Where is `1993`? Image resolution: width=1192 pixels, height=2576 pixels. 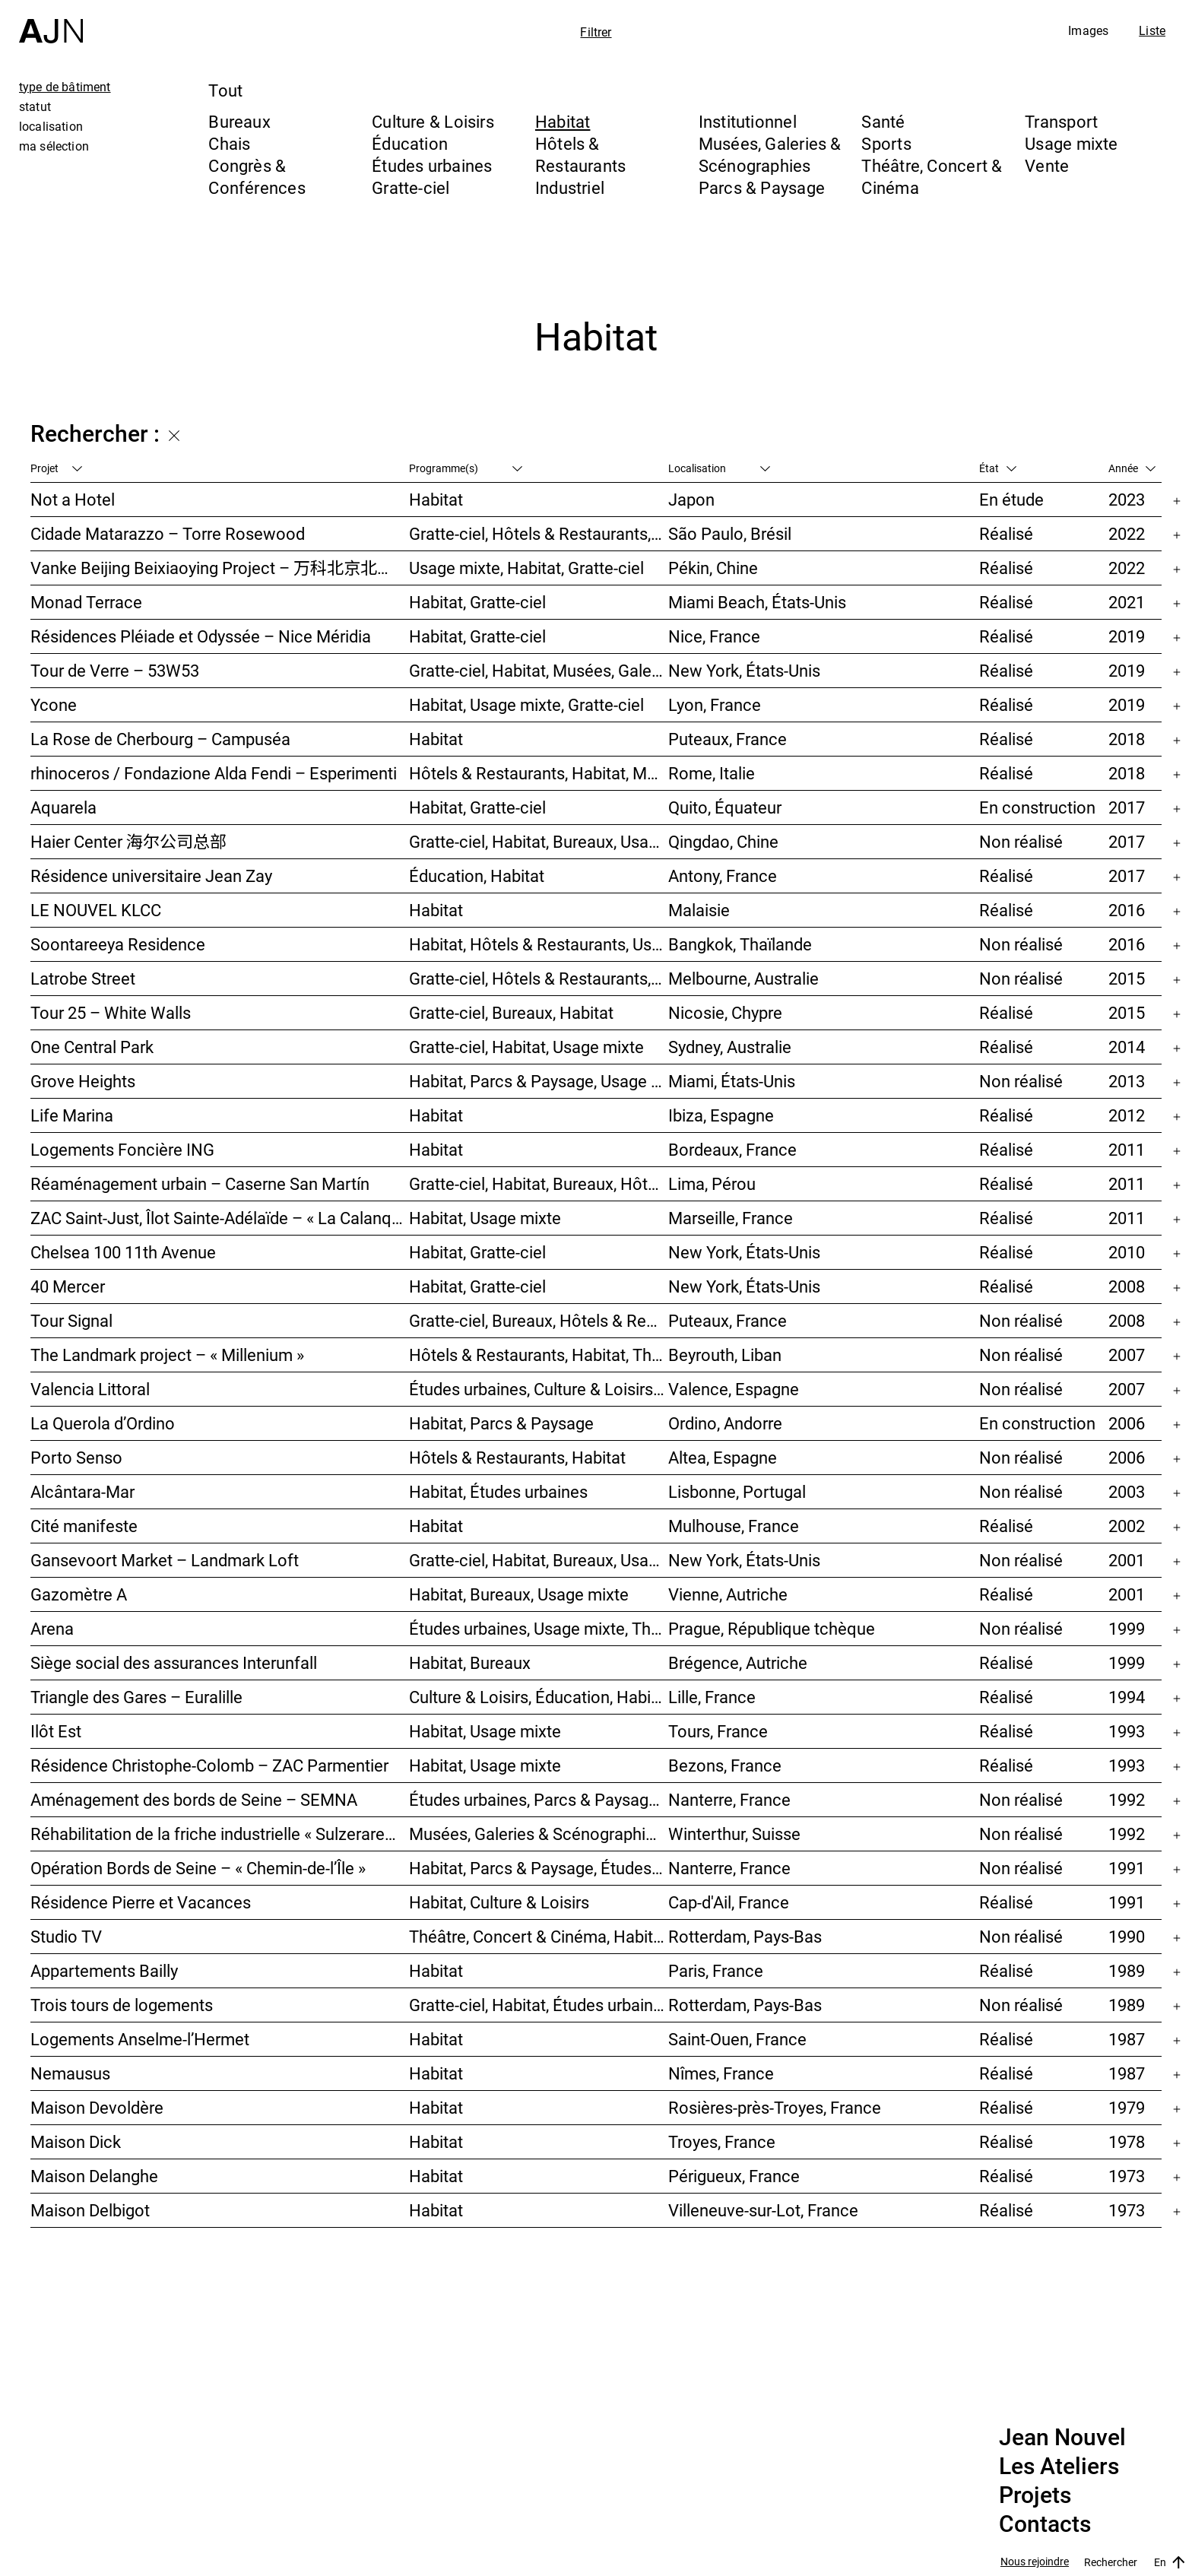 1993 is located at coordinates (1126, 1731).